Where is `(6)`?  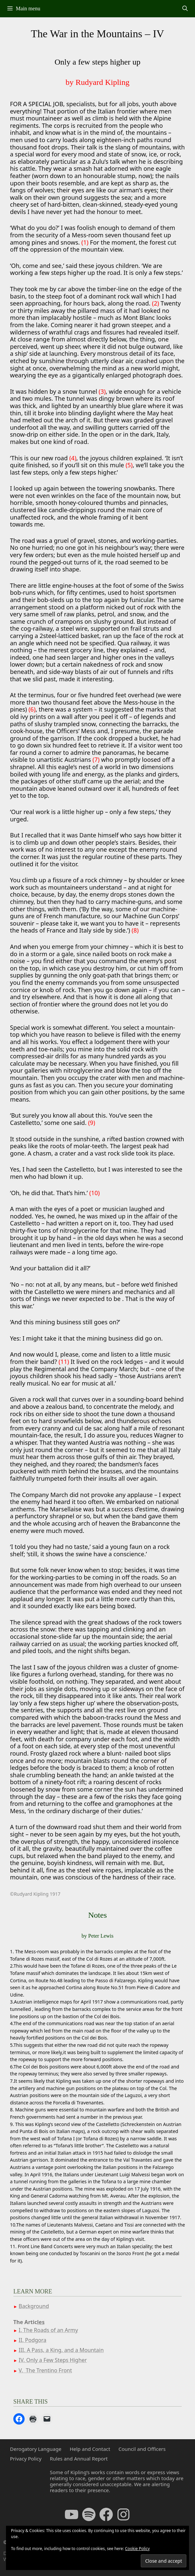 (6) is located at coordinates (32, 709).